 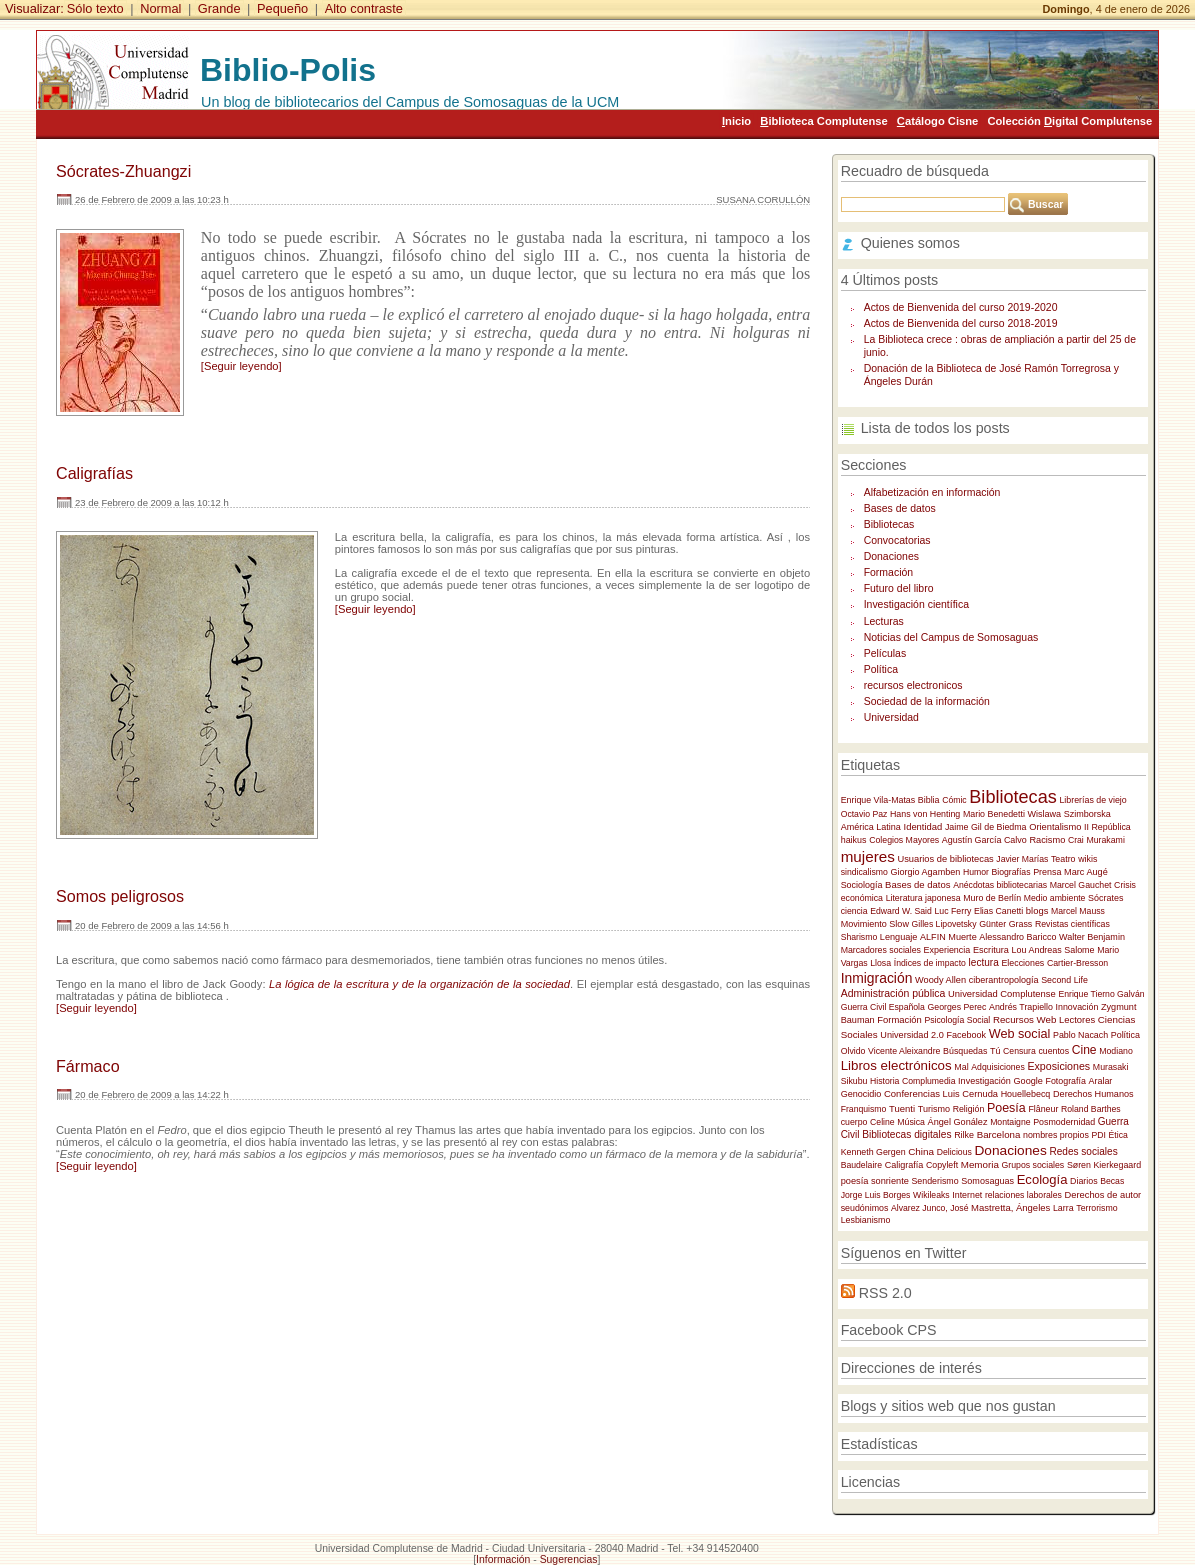 I want to click on Muro de Berlín, so click(x=992, y=898).